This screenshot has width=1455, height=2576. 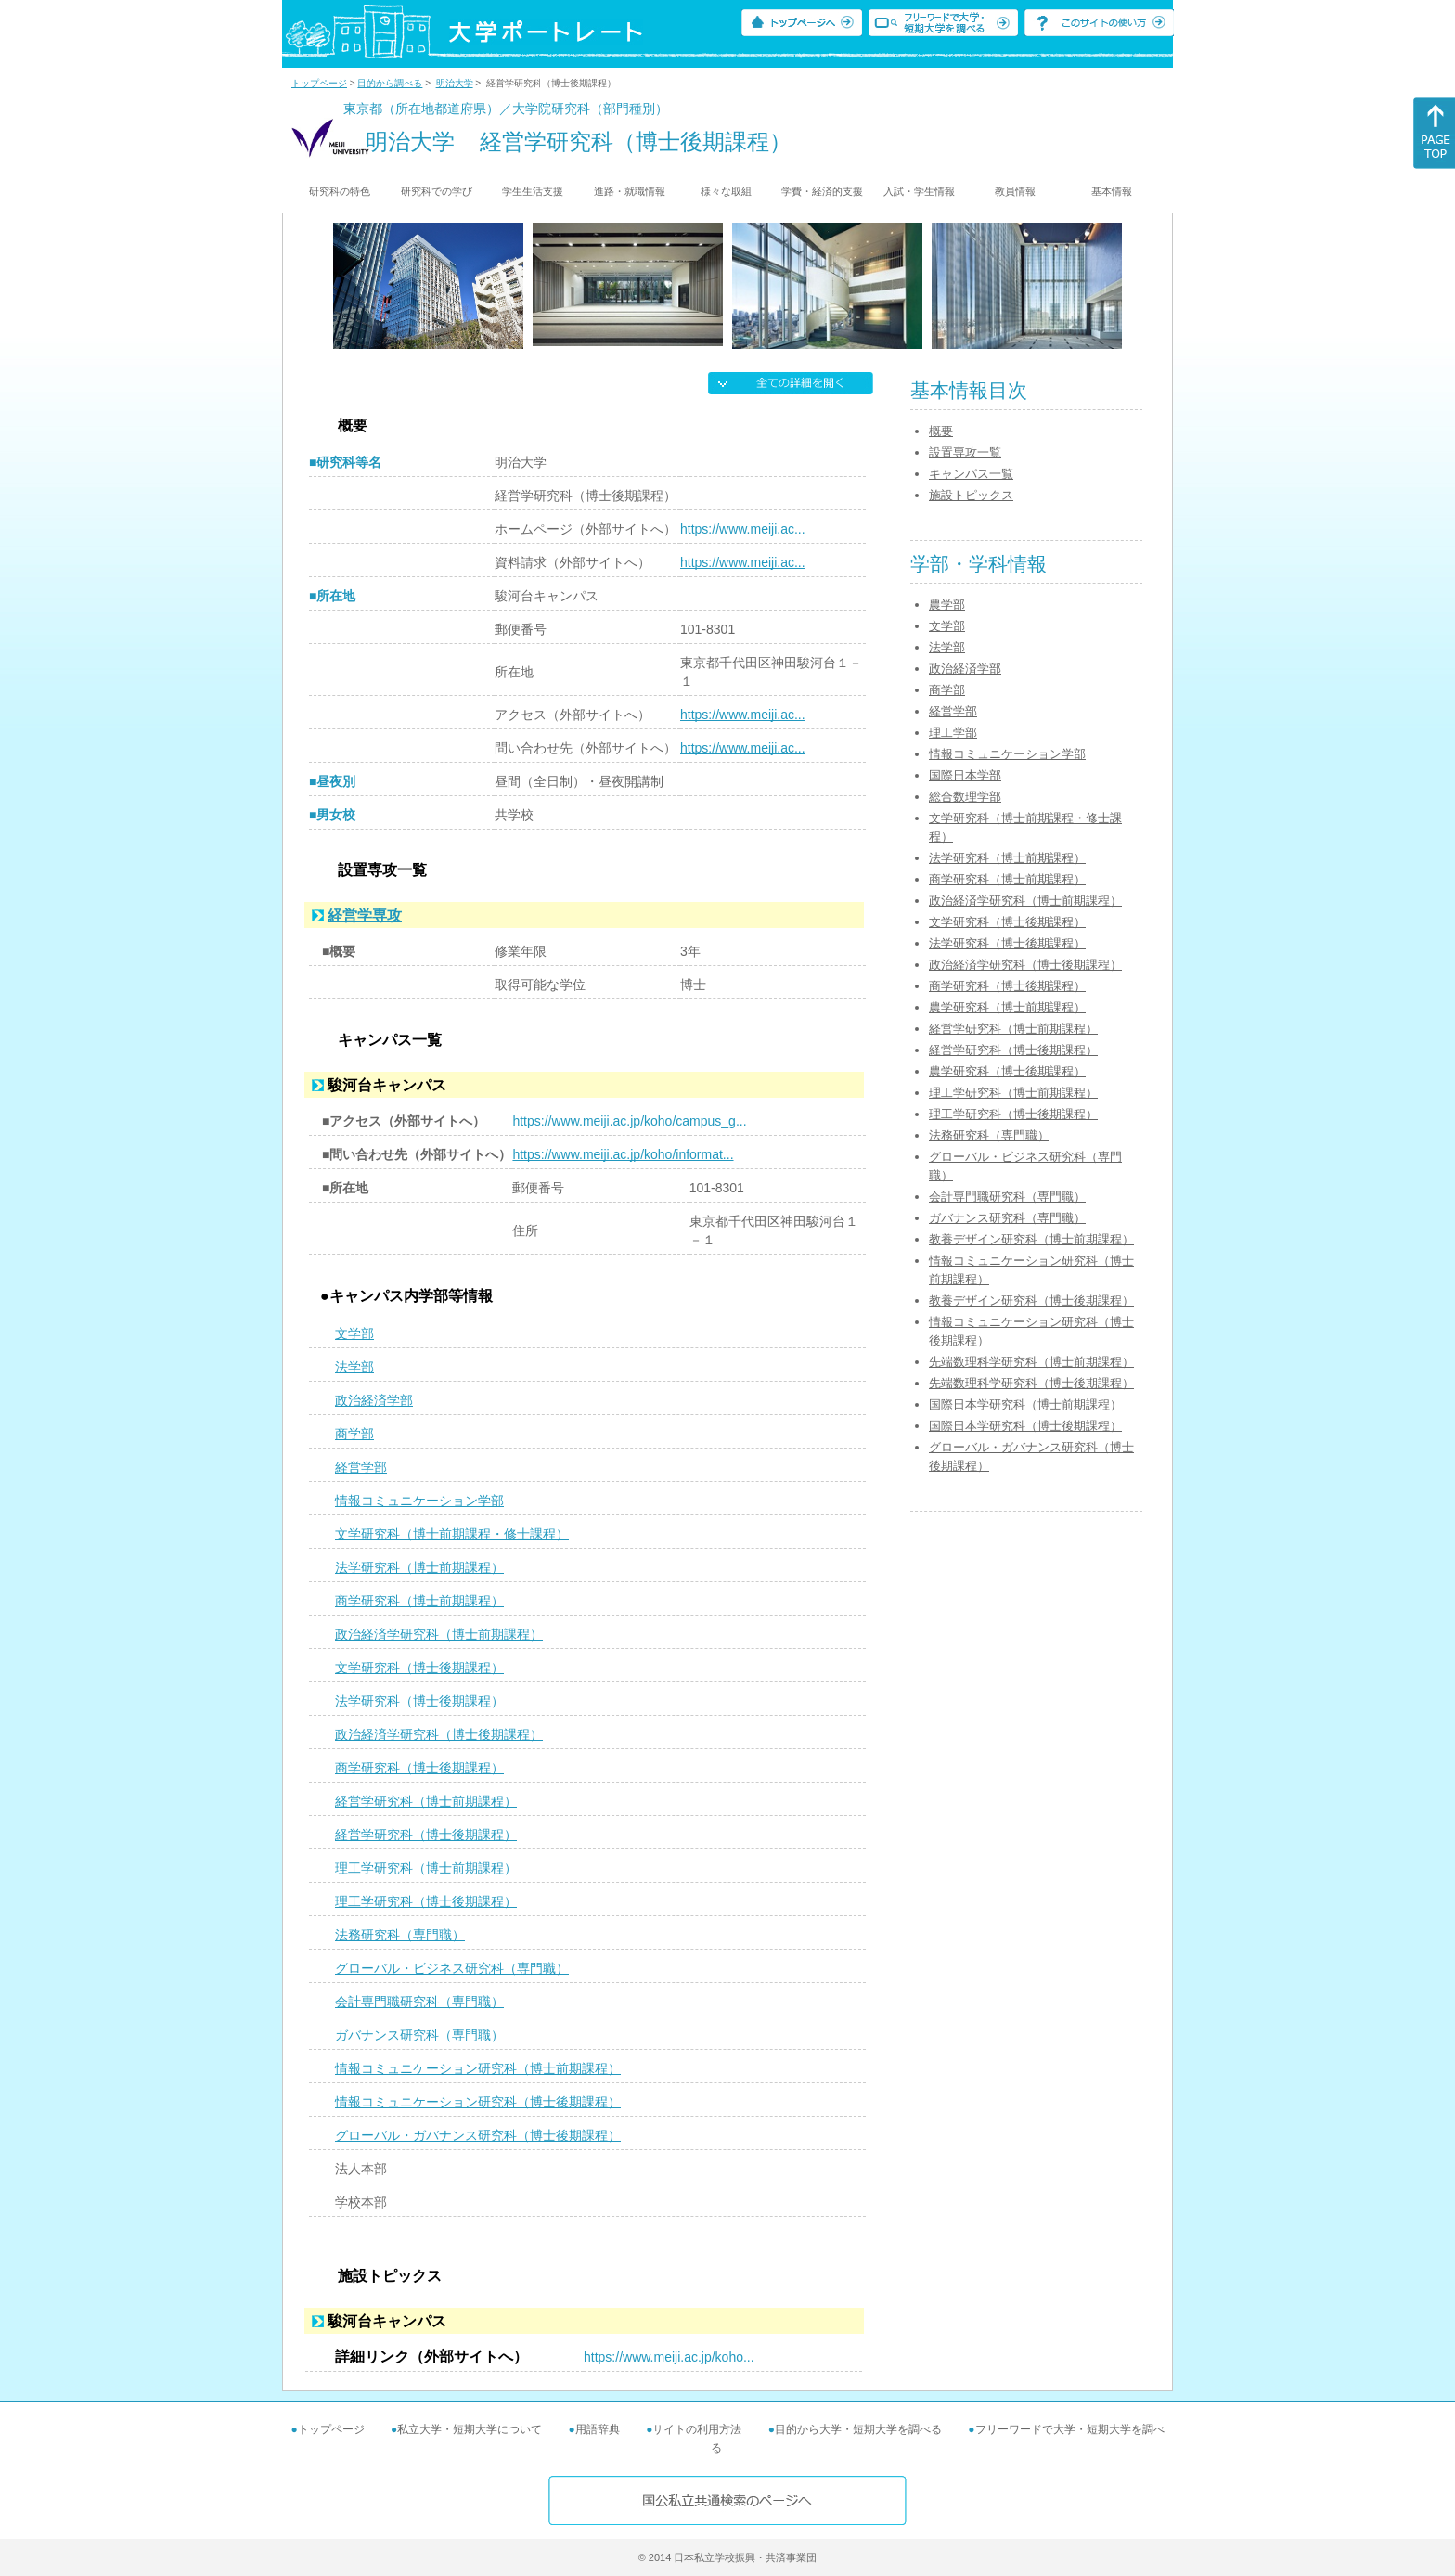 What do you see at coordinates (965, 797) in the screenshot?
I see `総合数理学部` at bounding box center [965, 797].